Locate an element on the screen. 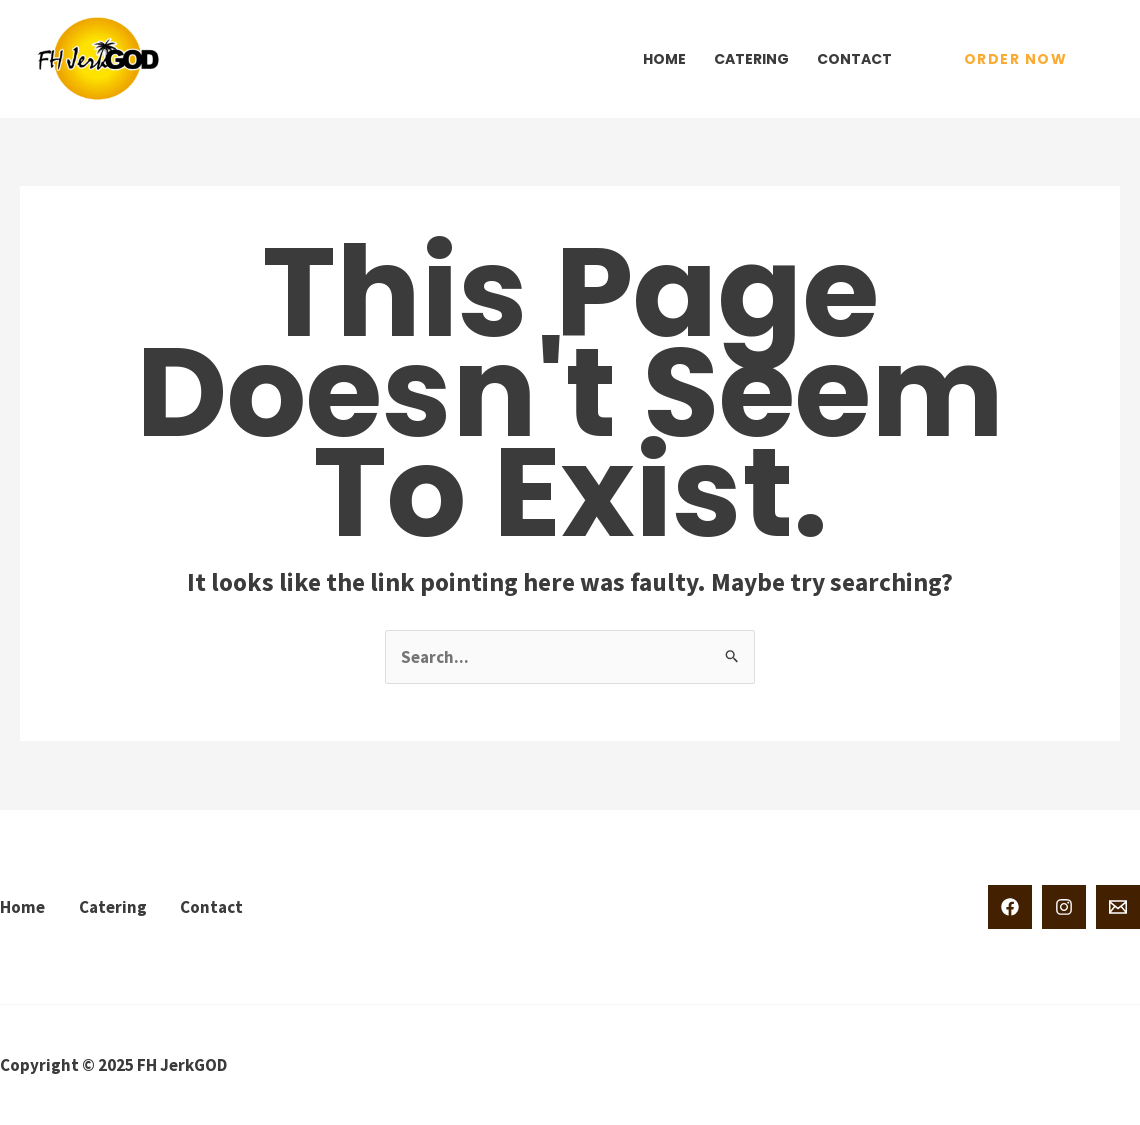 The height and width of the screenshot is (1125, 1140). Contact is located at coordinates (854, 59).